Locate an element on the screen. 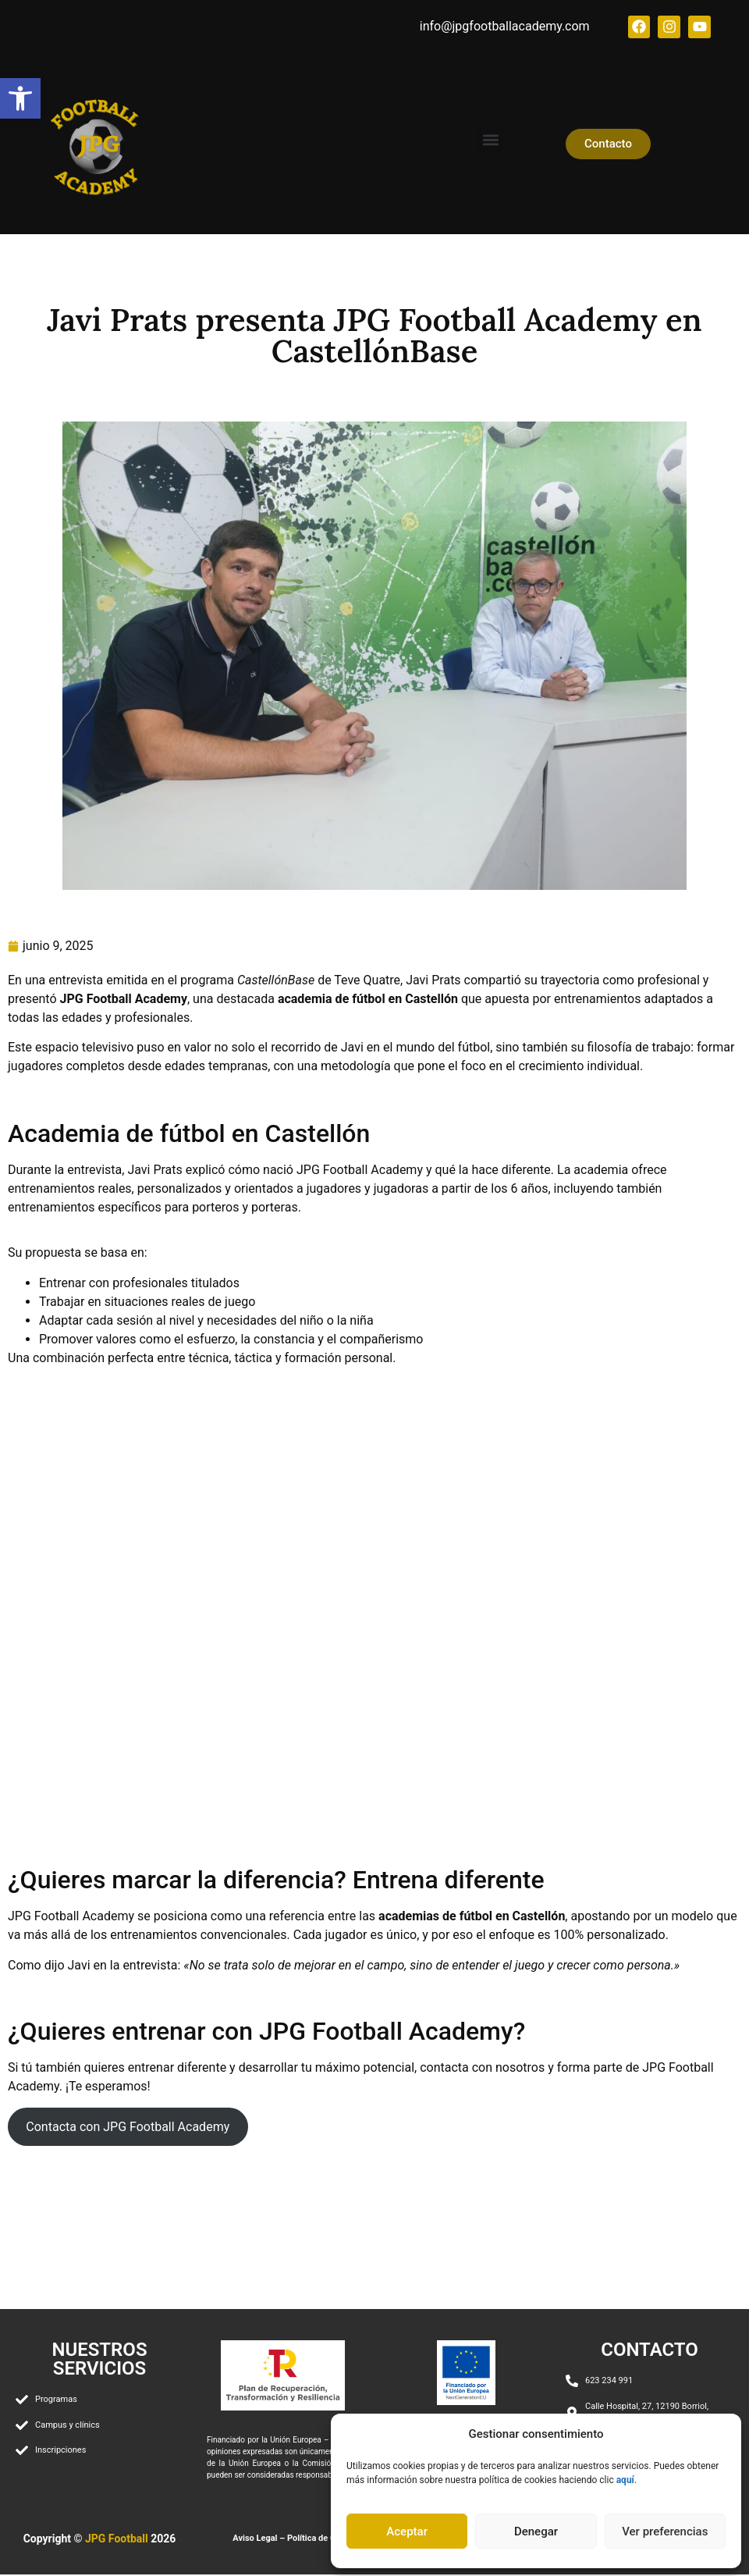 The width and height of the screenshot is (749, 2576). Ver preferencias is located at coordinates (665, 2531).